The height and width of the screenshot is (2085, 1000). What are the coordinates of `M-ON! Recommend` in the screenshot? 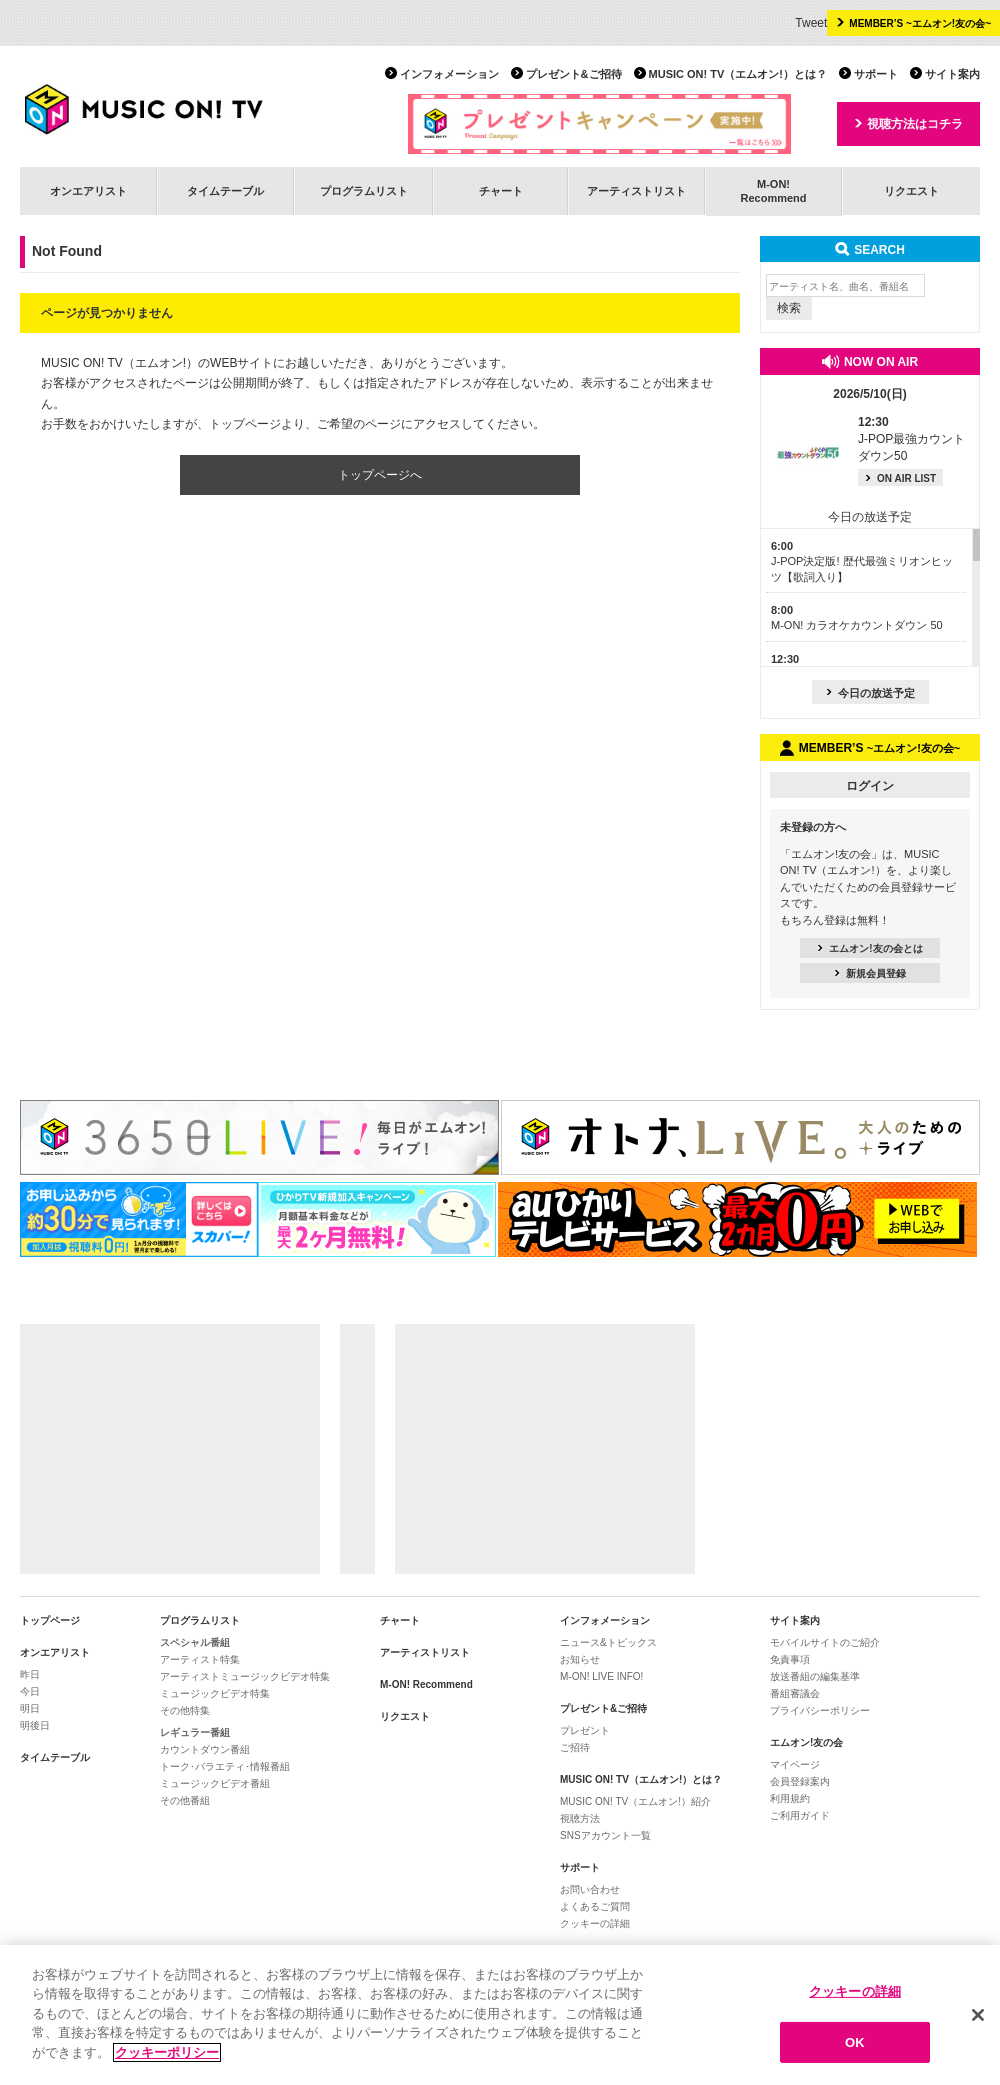 It's located at (426, 1684).